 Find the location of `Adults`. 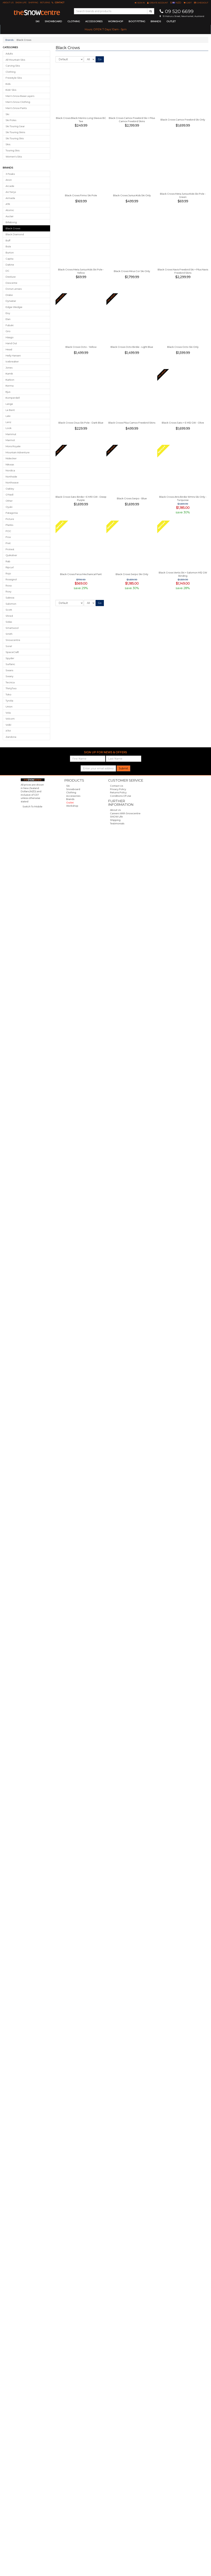

Adults is located at coordinates (9, 53).